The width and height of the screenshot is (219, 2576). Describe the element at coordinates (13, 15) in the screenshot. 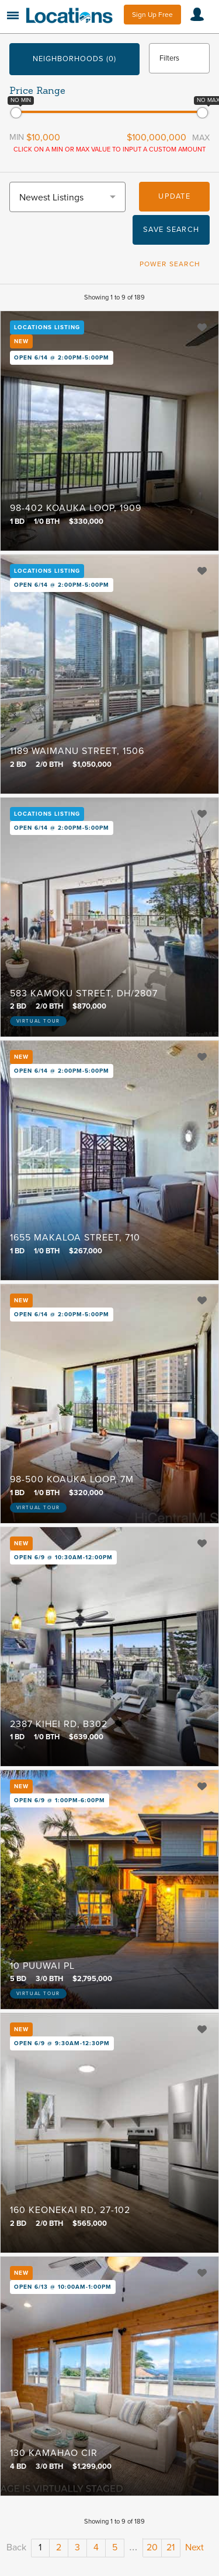

I see `Menu` at that location.